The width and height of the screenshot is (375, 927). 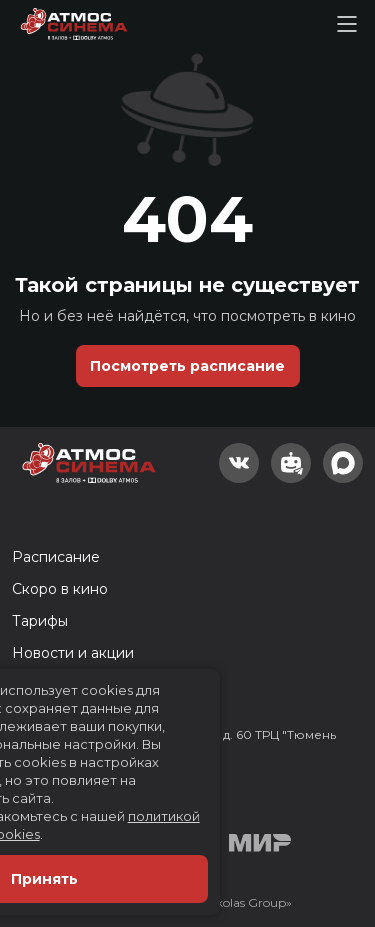 I want to click on Тарифы, so click(x=40, y=621).